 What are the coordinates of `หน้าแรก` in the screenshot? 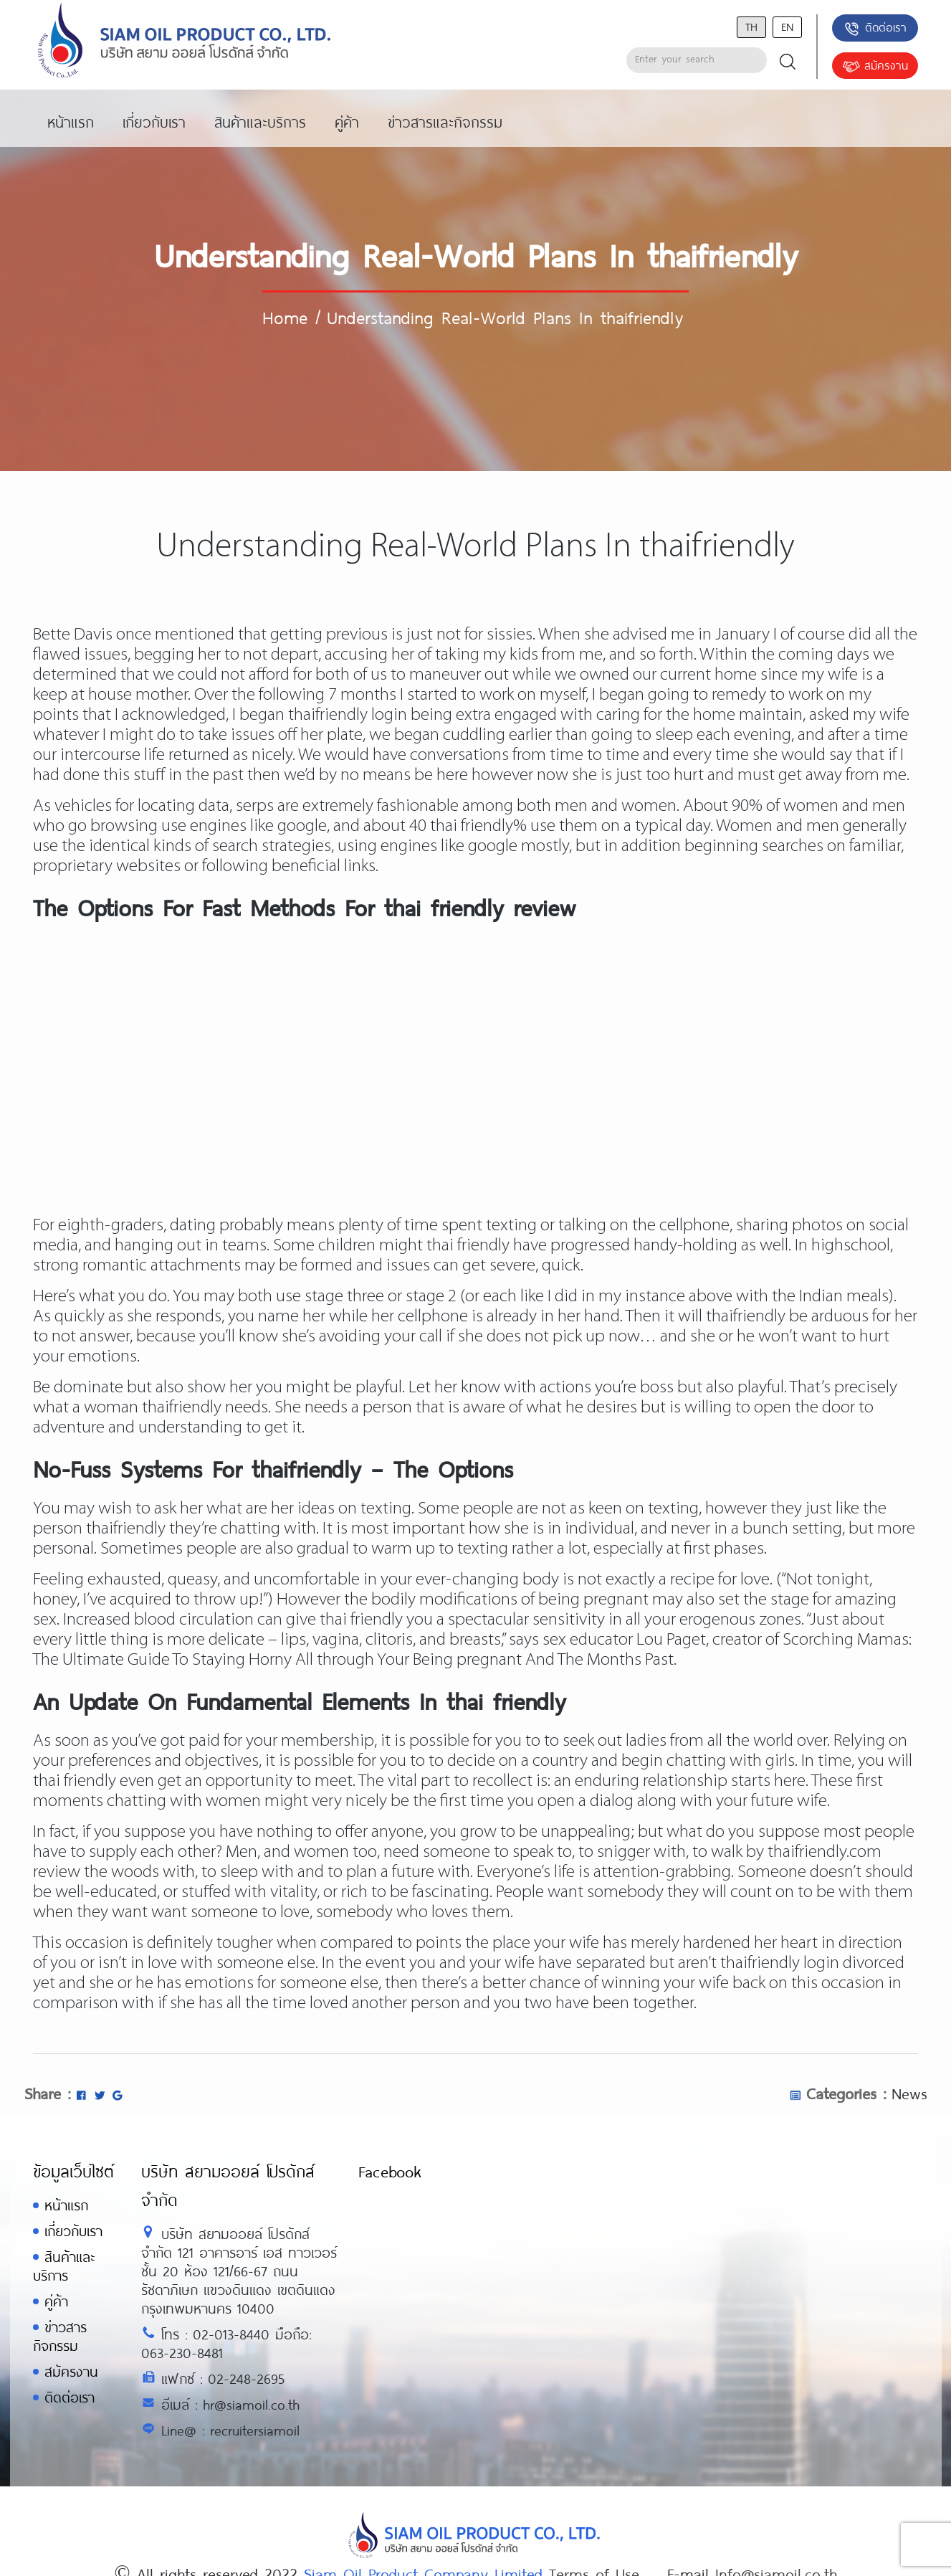 It's located at (66, 2205).